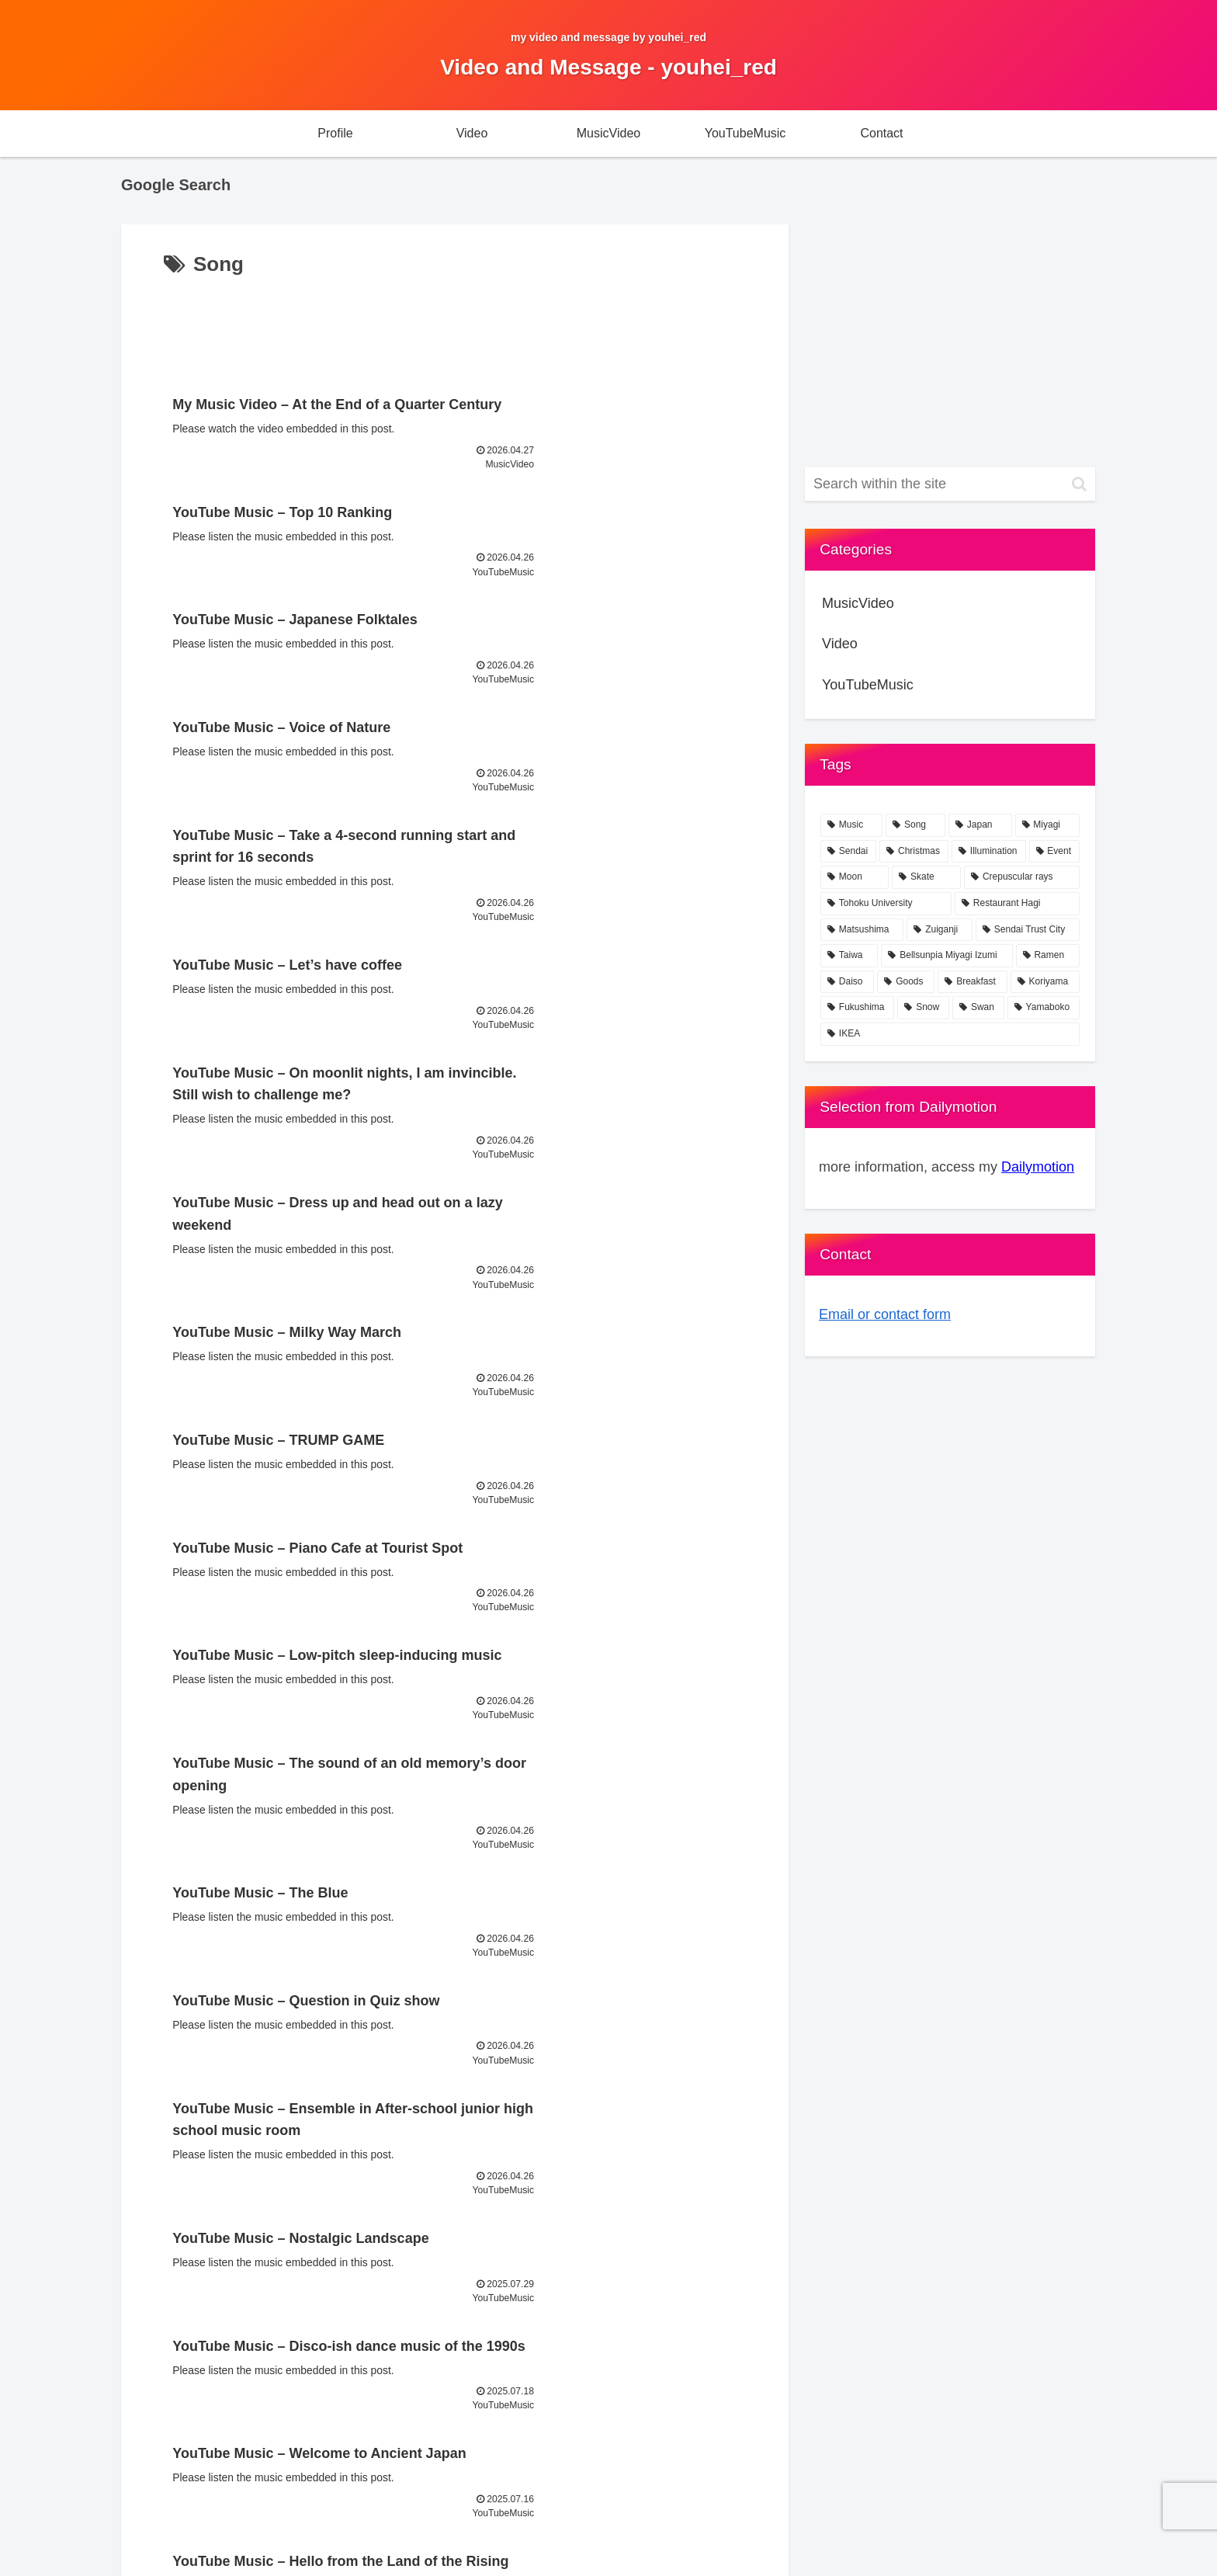  I want to click on youhei_red portal, so click(1039, 2528).